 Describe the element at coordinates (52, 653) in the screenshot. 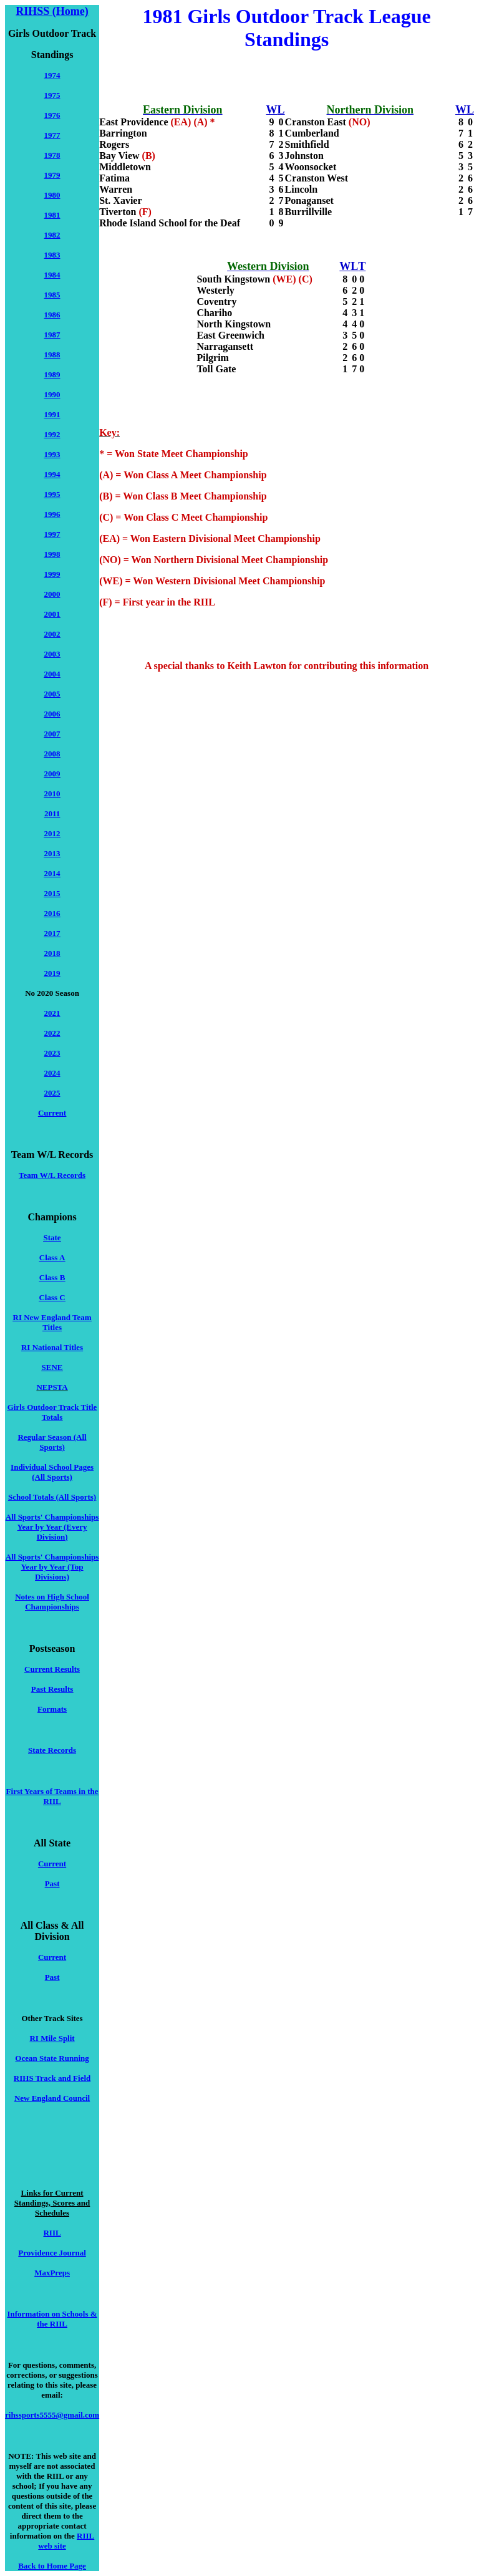

I see `2003` at that location.